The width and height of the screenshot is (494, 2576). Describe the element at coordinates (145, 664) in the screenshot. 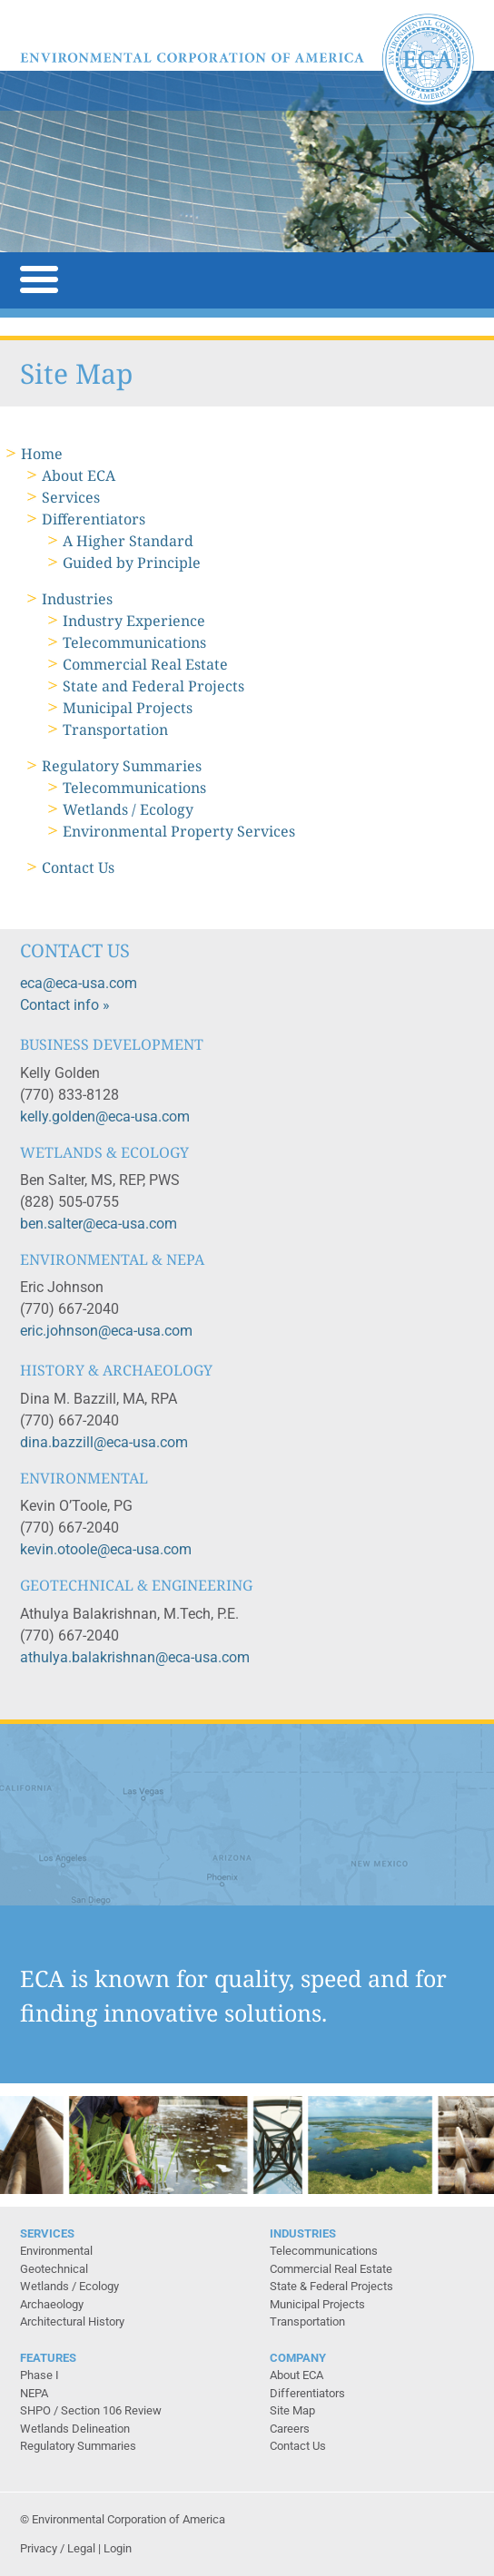

I see `Commercial Real Estate` at that location.